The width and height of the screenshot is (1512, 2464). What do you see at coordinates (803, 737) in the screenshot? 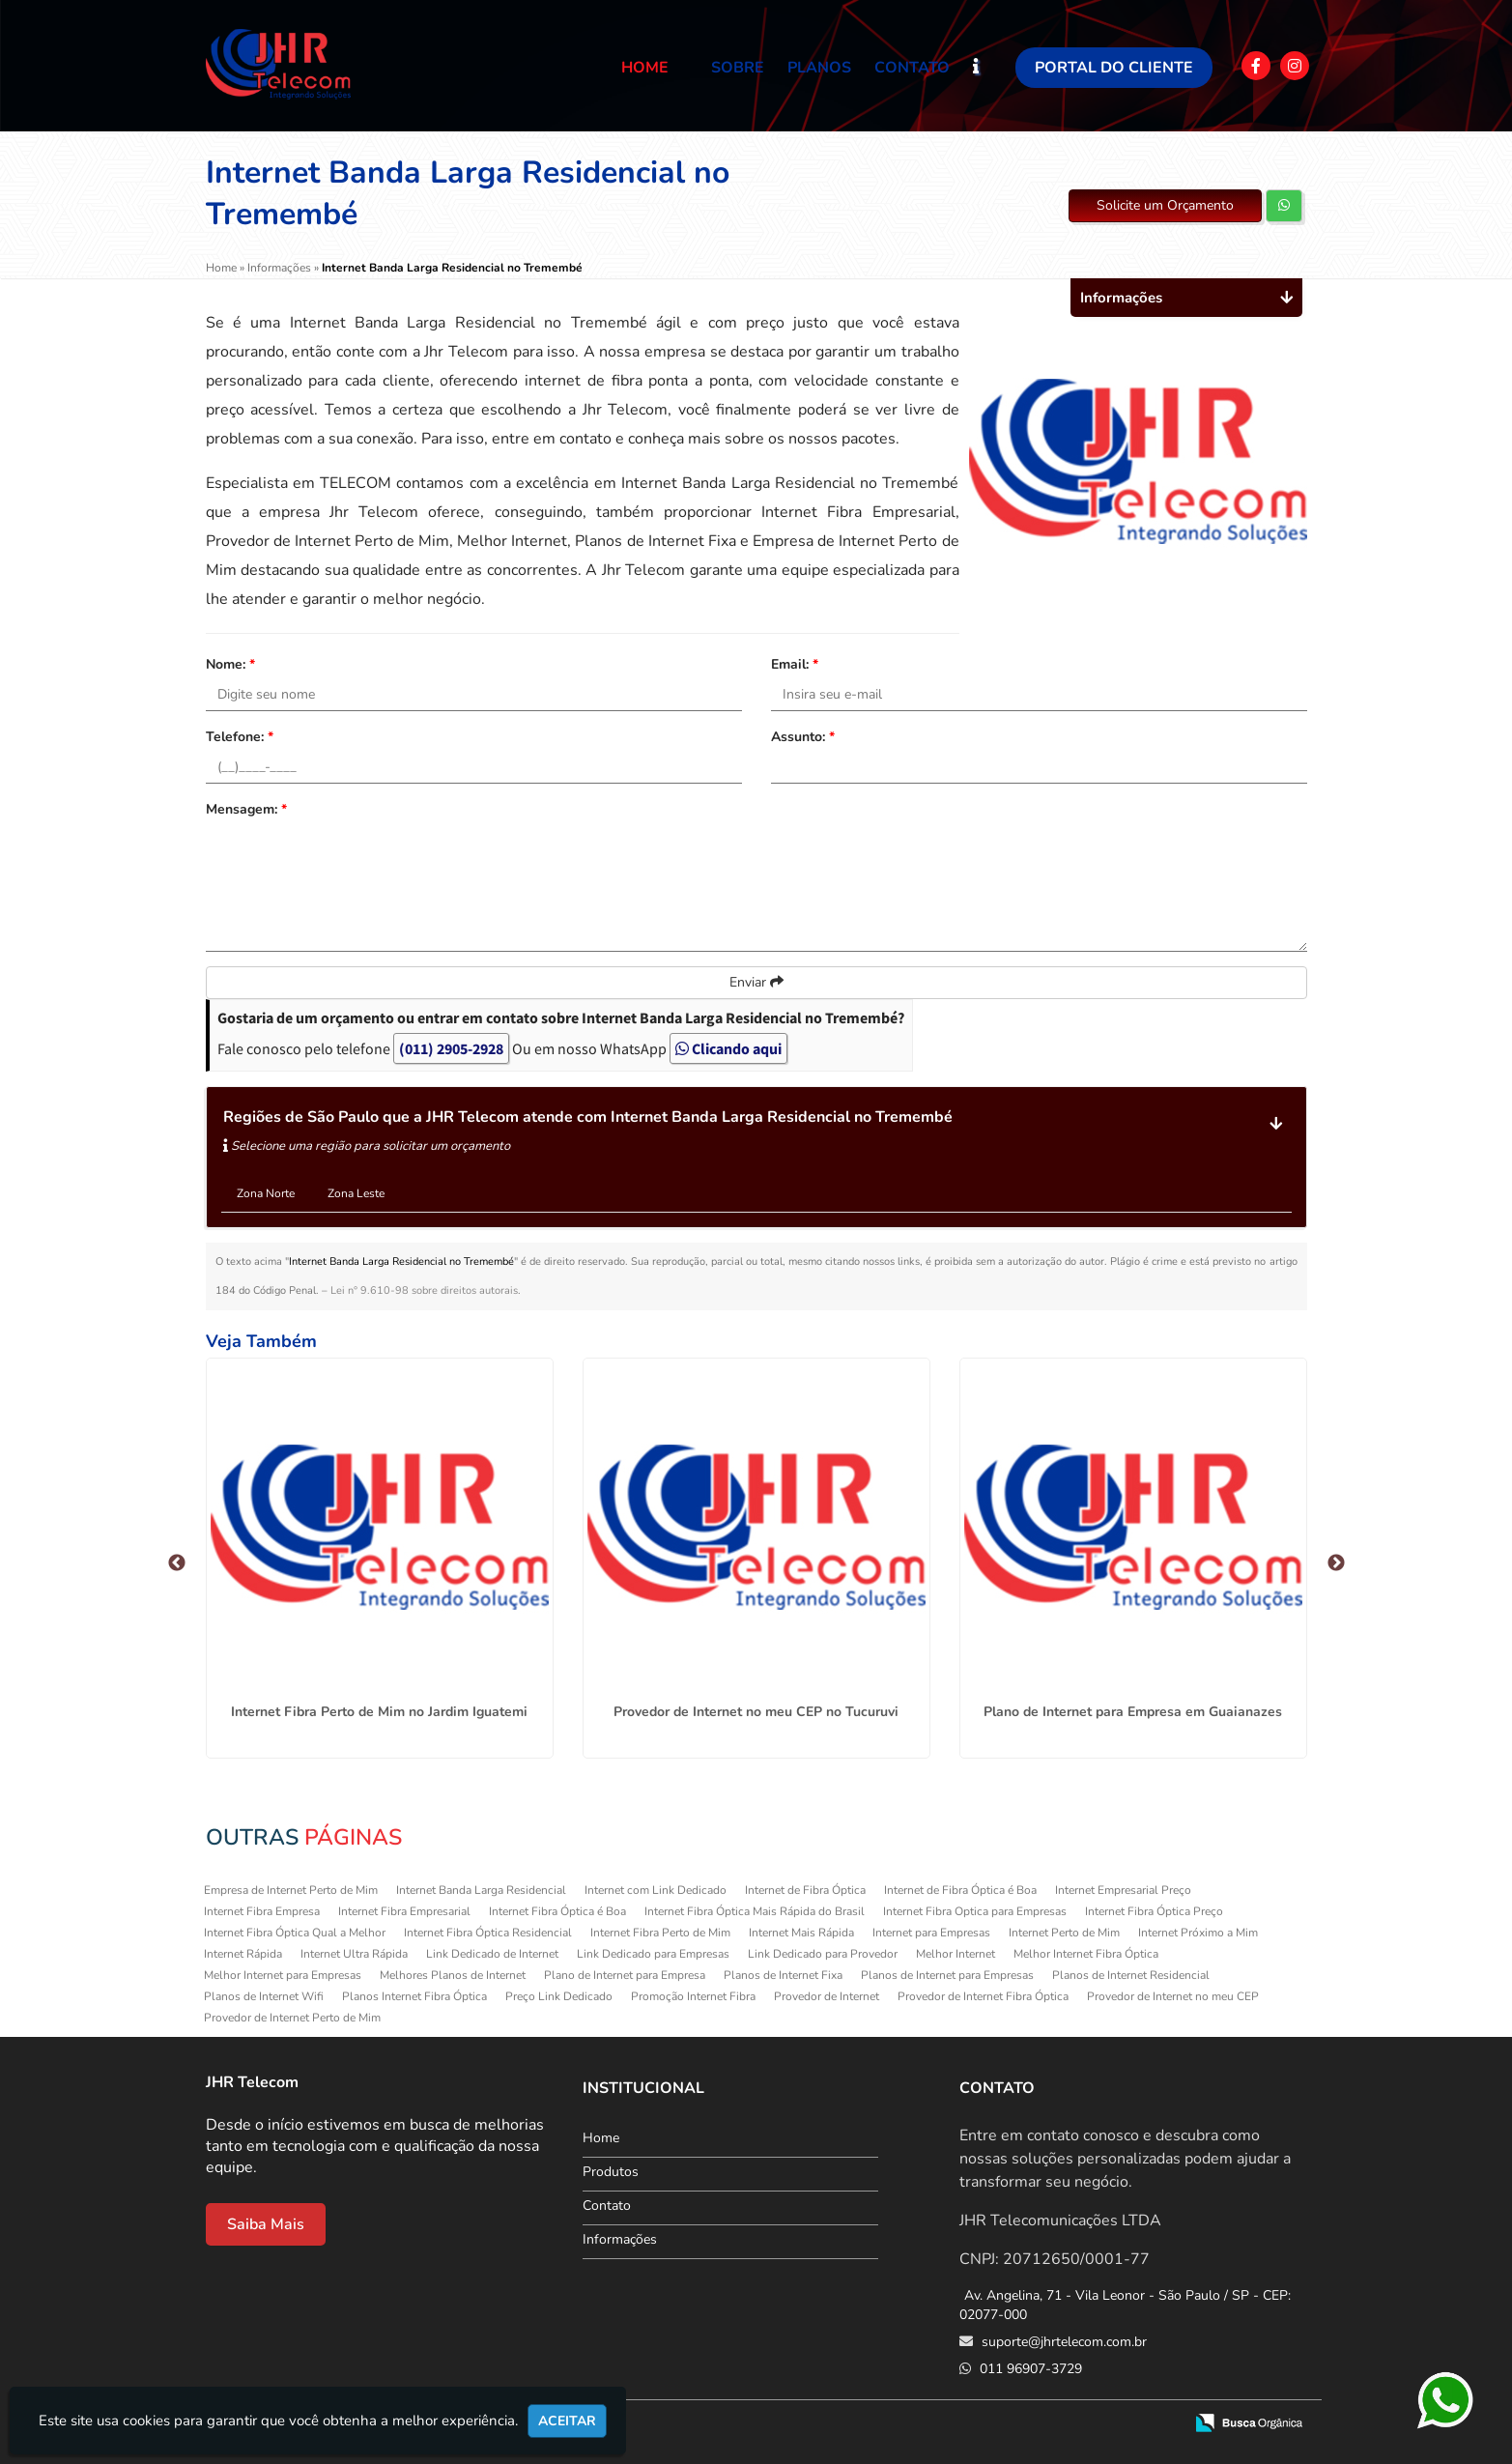
I see `Assunto:` at bounding box center [803, 737].